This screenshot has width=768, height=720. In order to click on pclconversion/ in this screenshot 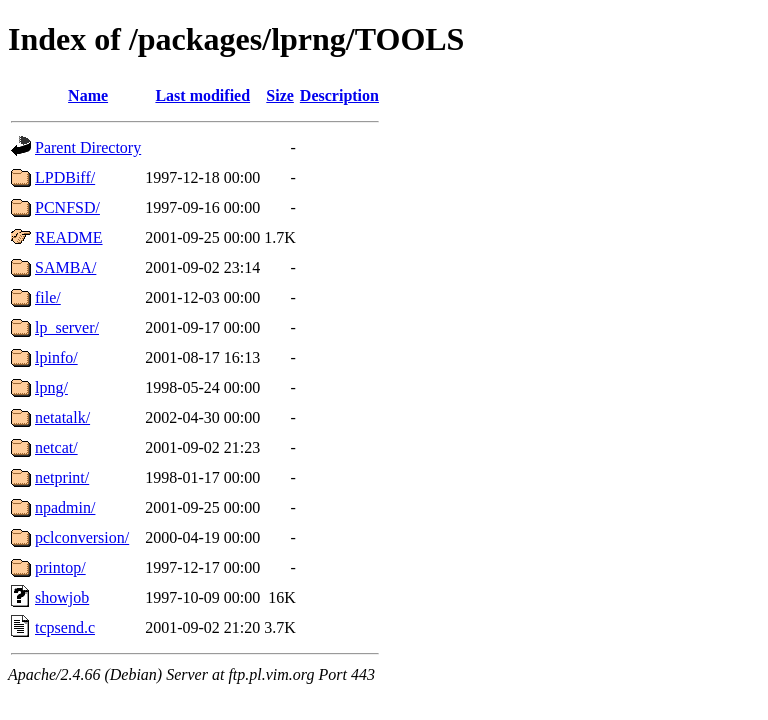, I will do `click(82, 537)`.